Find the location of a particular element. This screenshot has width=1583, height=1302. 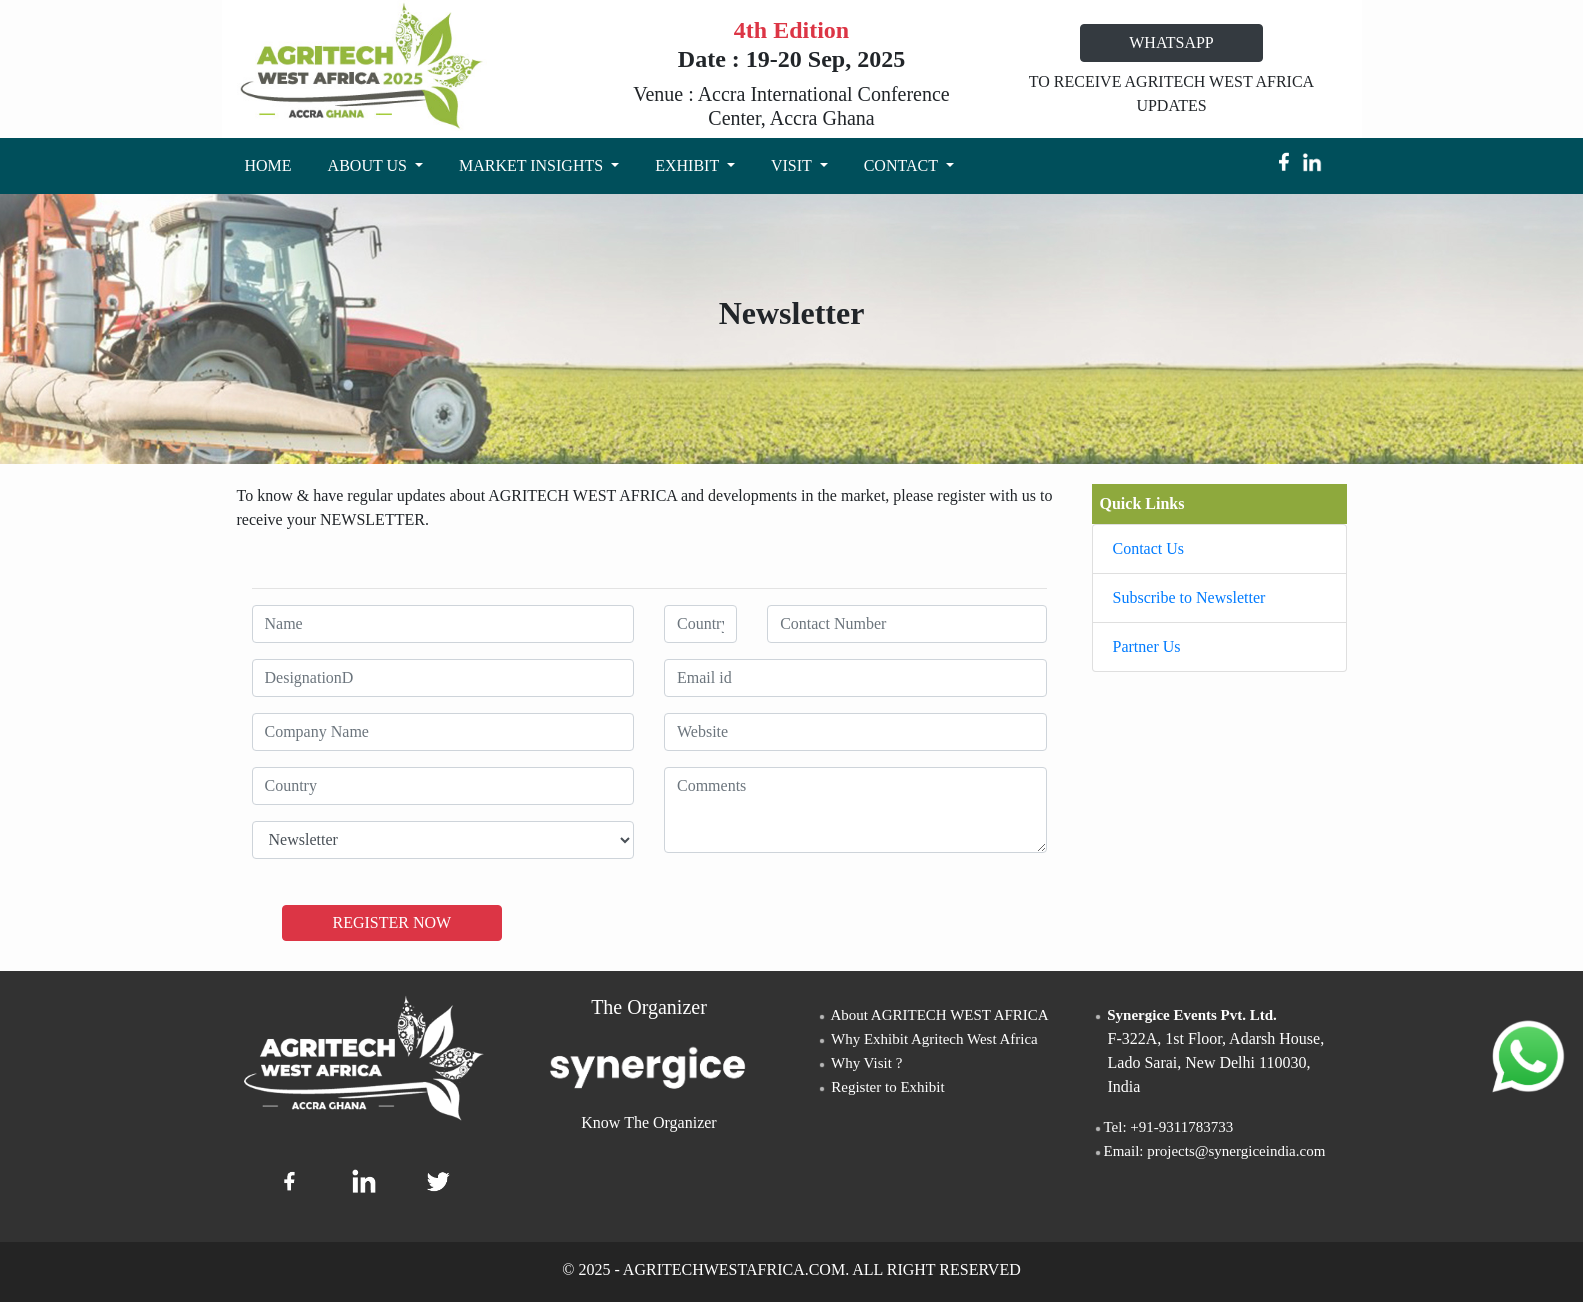

WHATSAPP is located at coordinates (1171, 42).